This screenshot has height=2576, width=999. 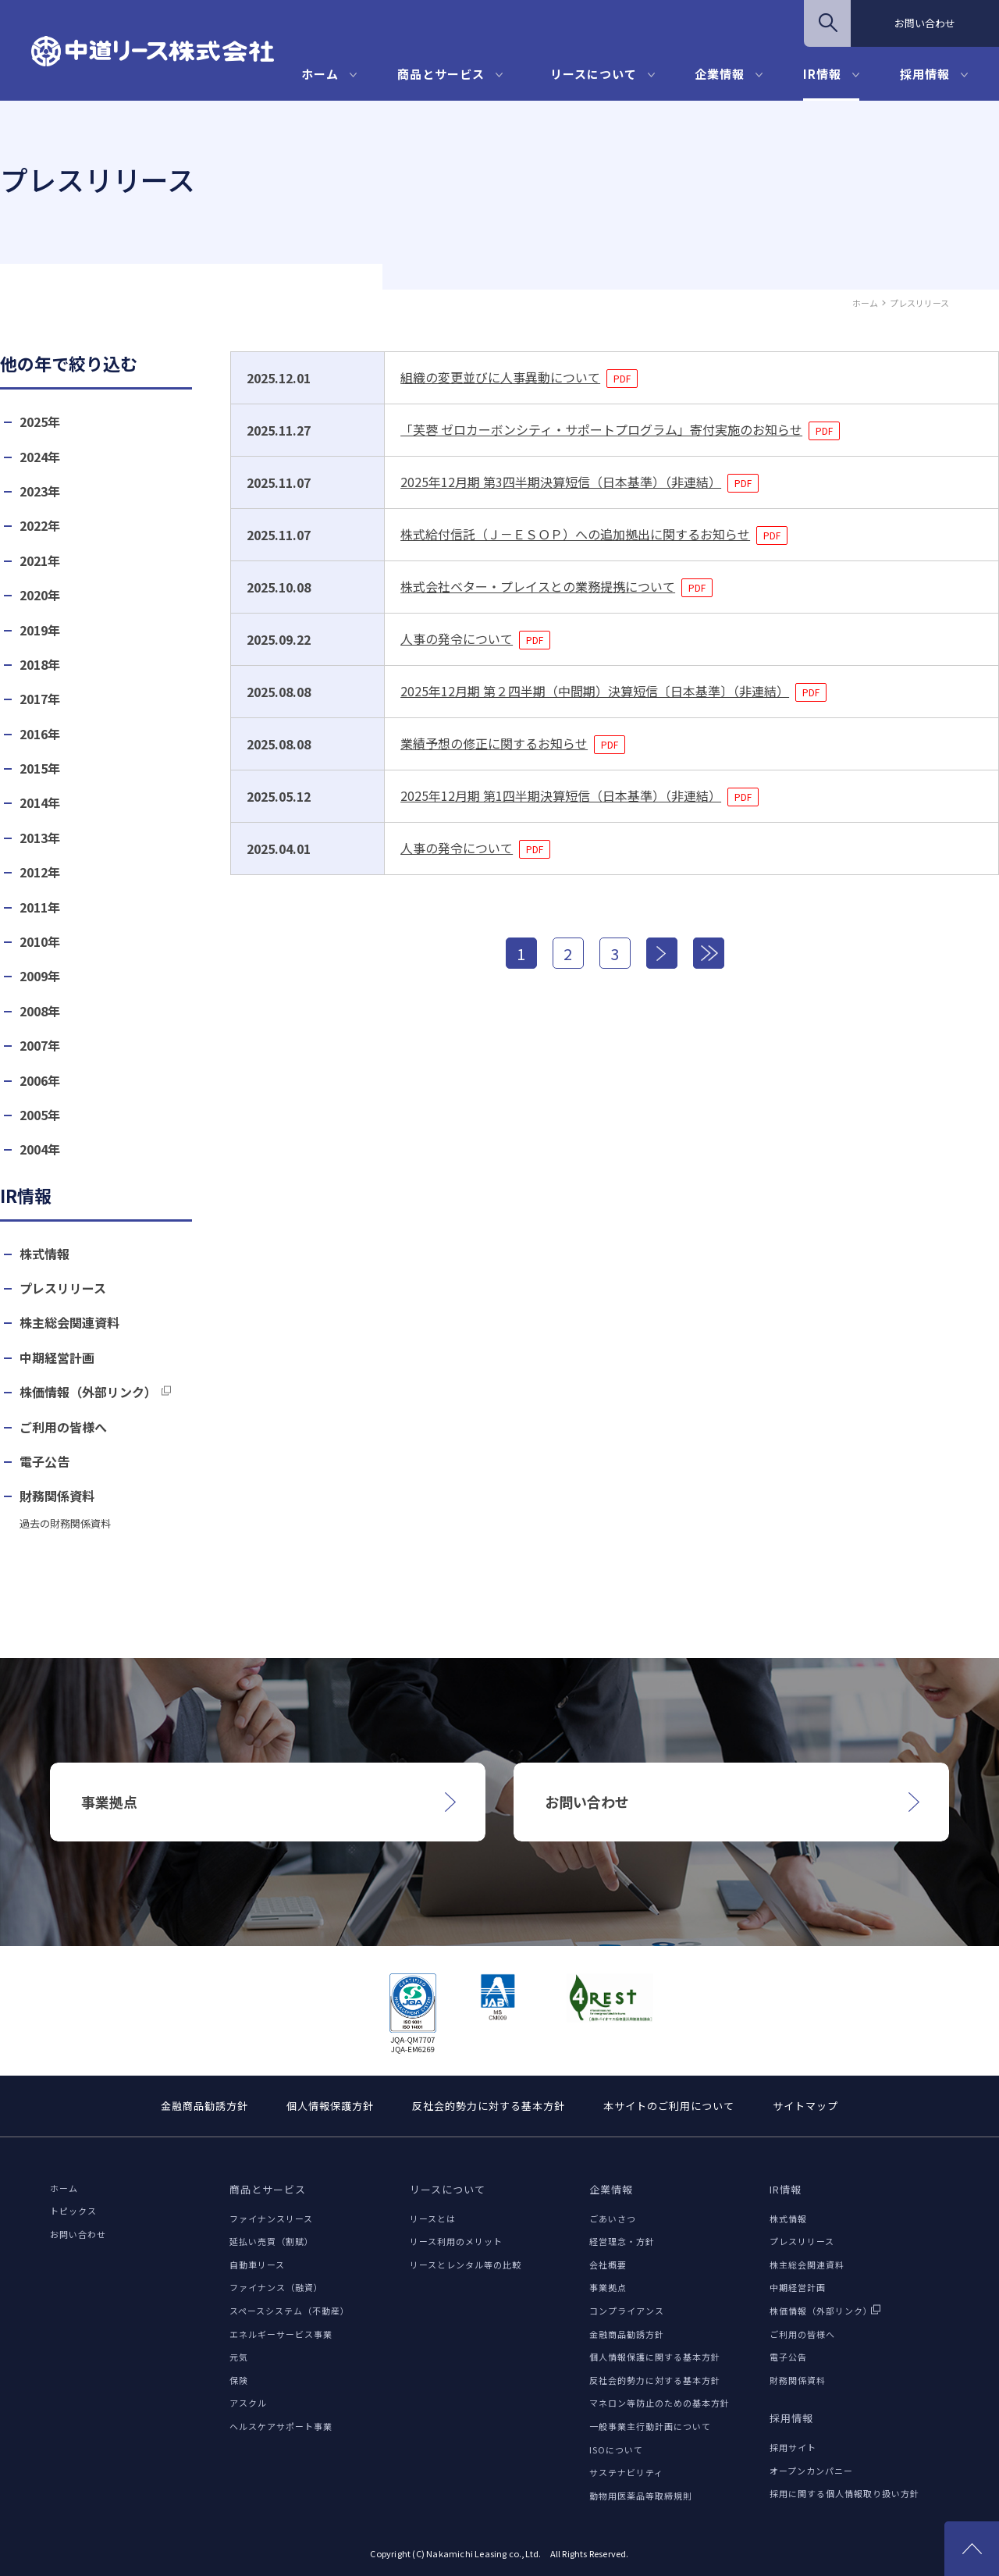 What do you see at coordinates (57, 1496) in the screenshot?
I see `財務関係資料` at bounding box center [57, 1496].